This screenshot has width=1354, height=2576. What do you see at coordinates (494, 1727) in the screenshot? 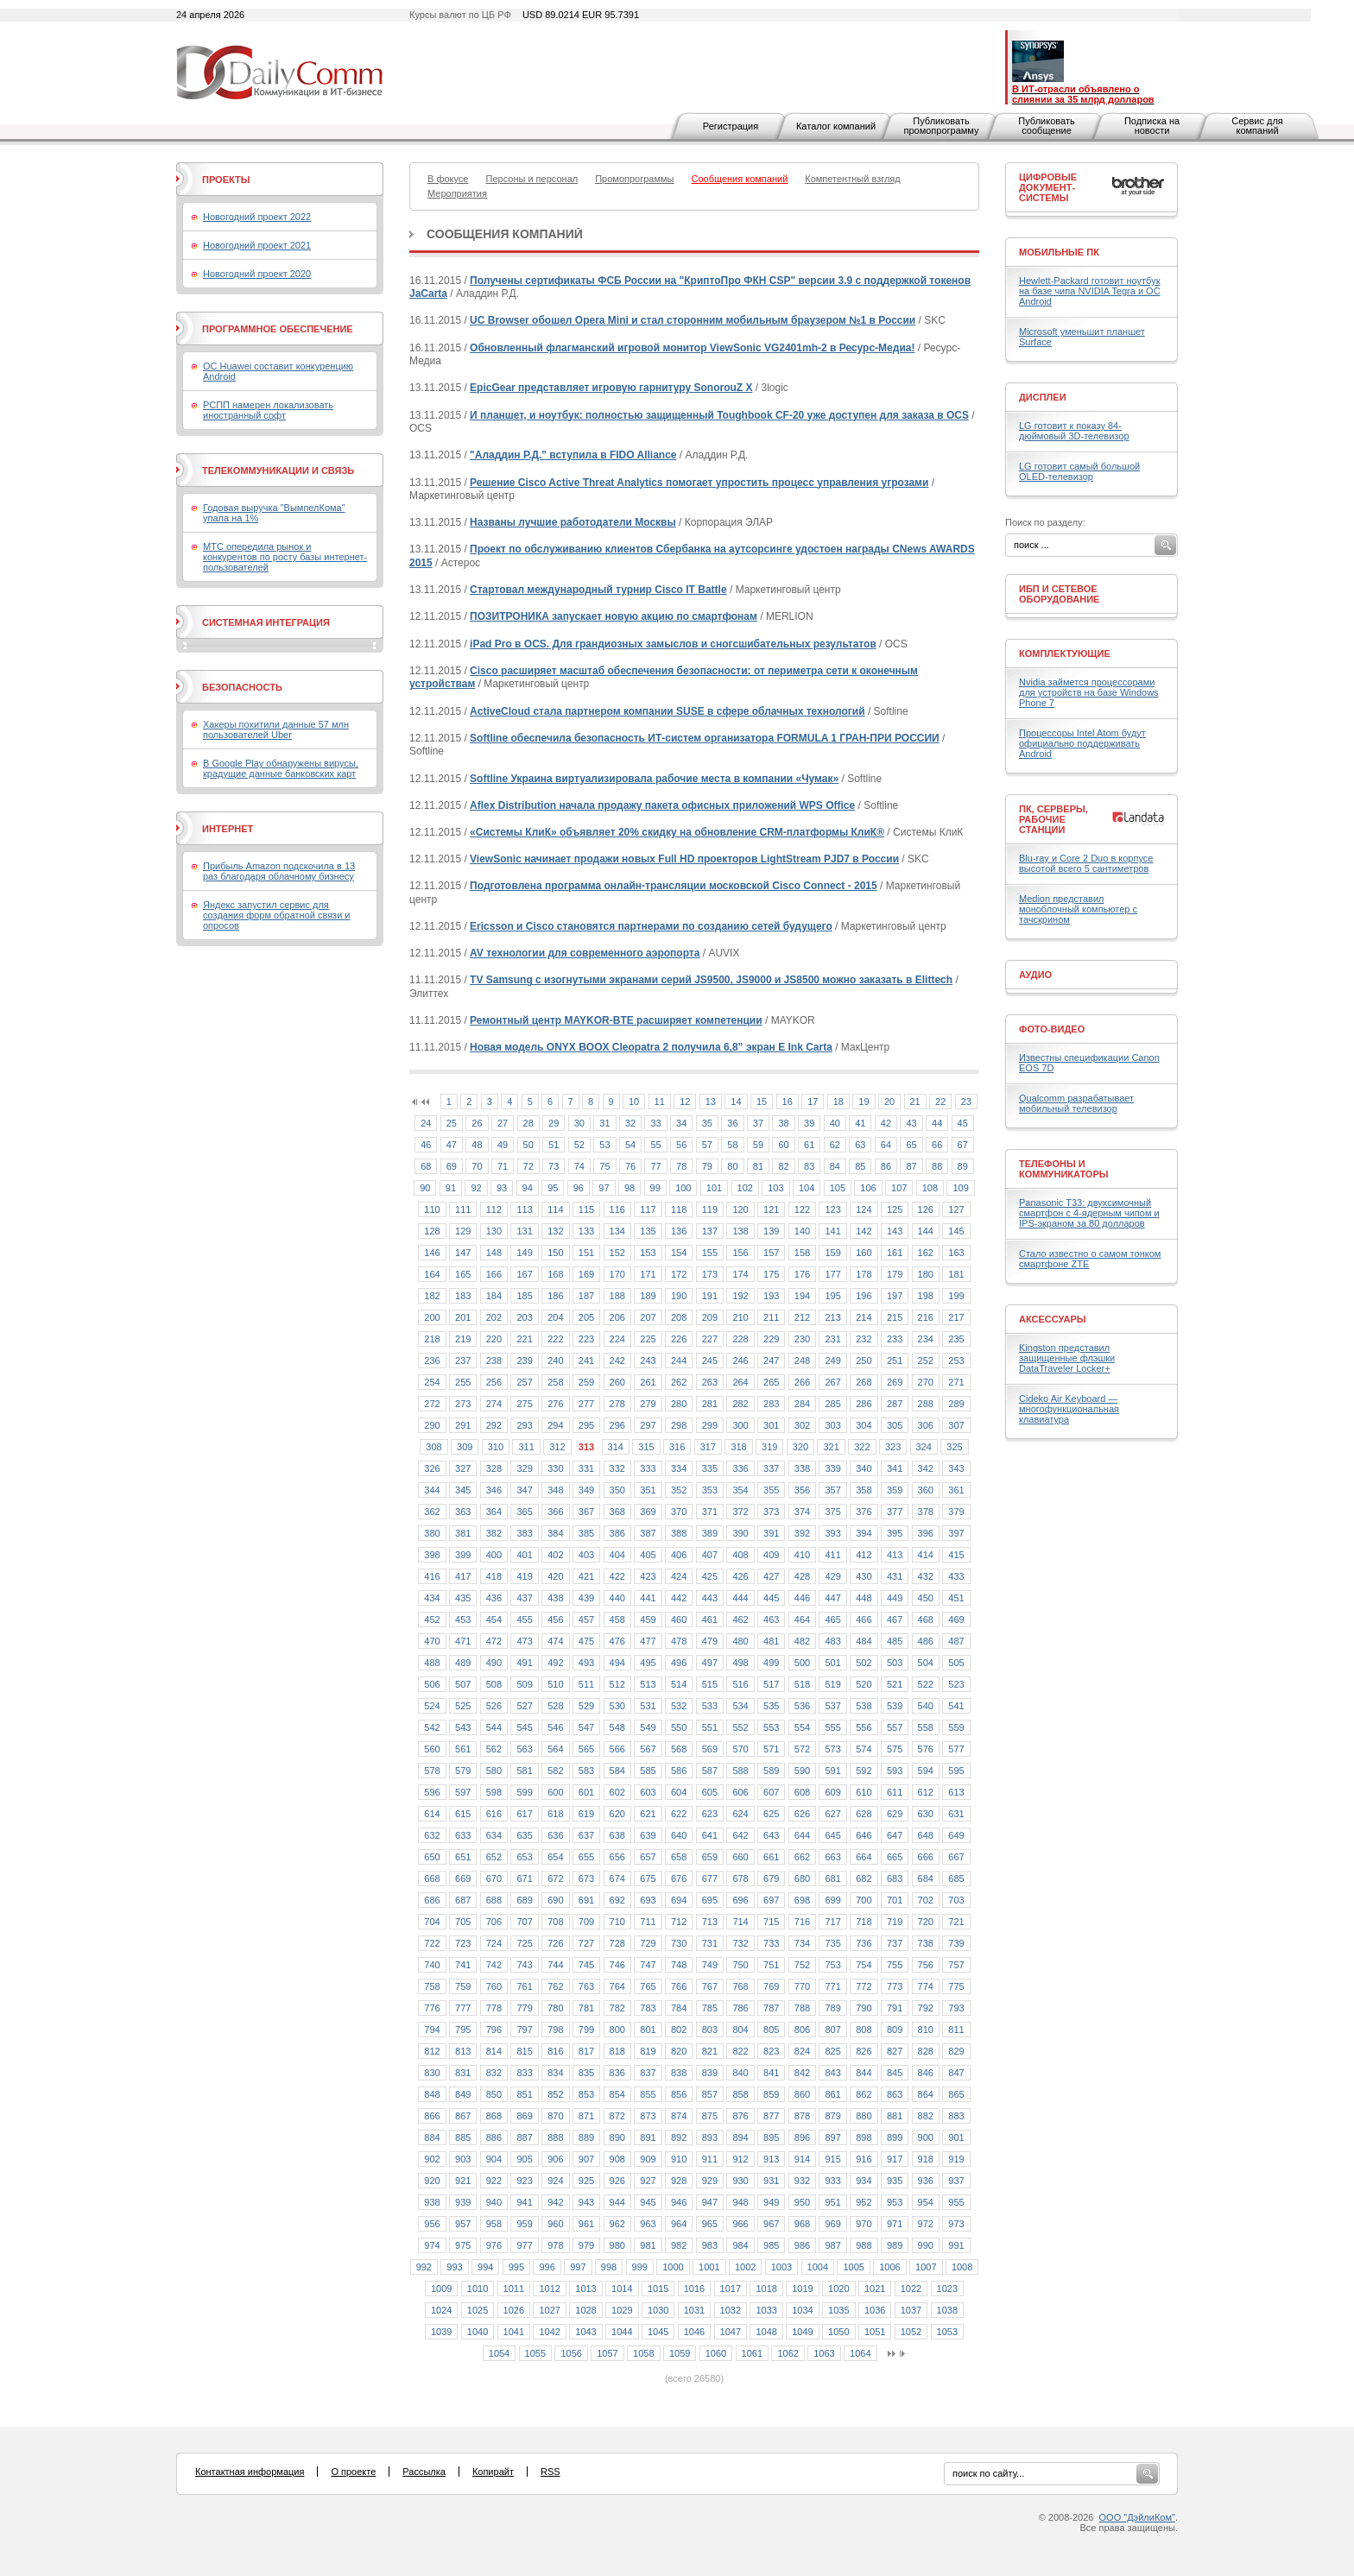
I see `544` at bounding box center [494, 1727].